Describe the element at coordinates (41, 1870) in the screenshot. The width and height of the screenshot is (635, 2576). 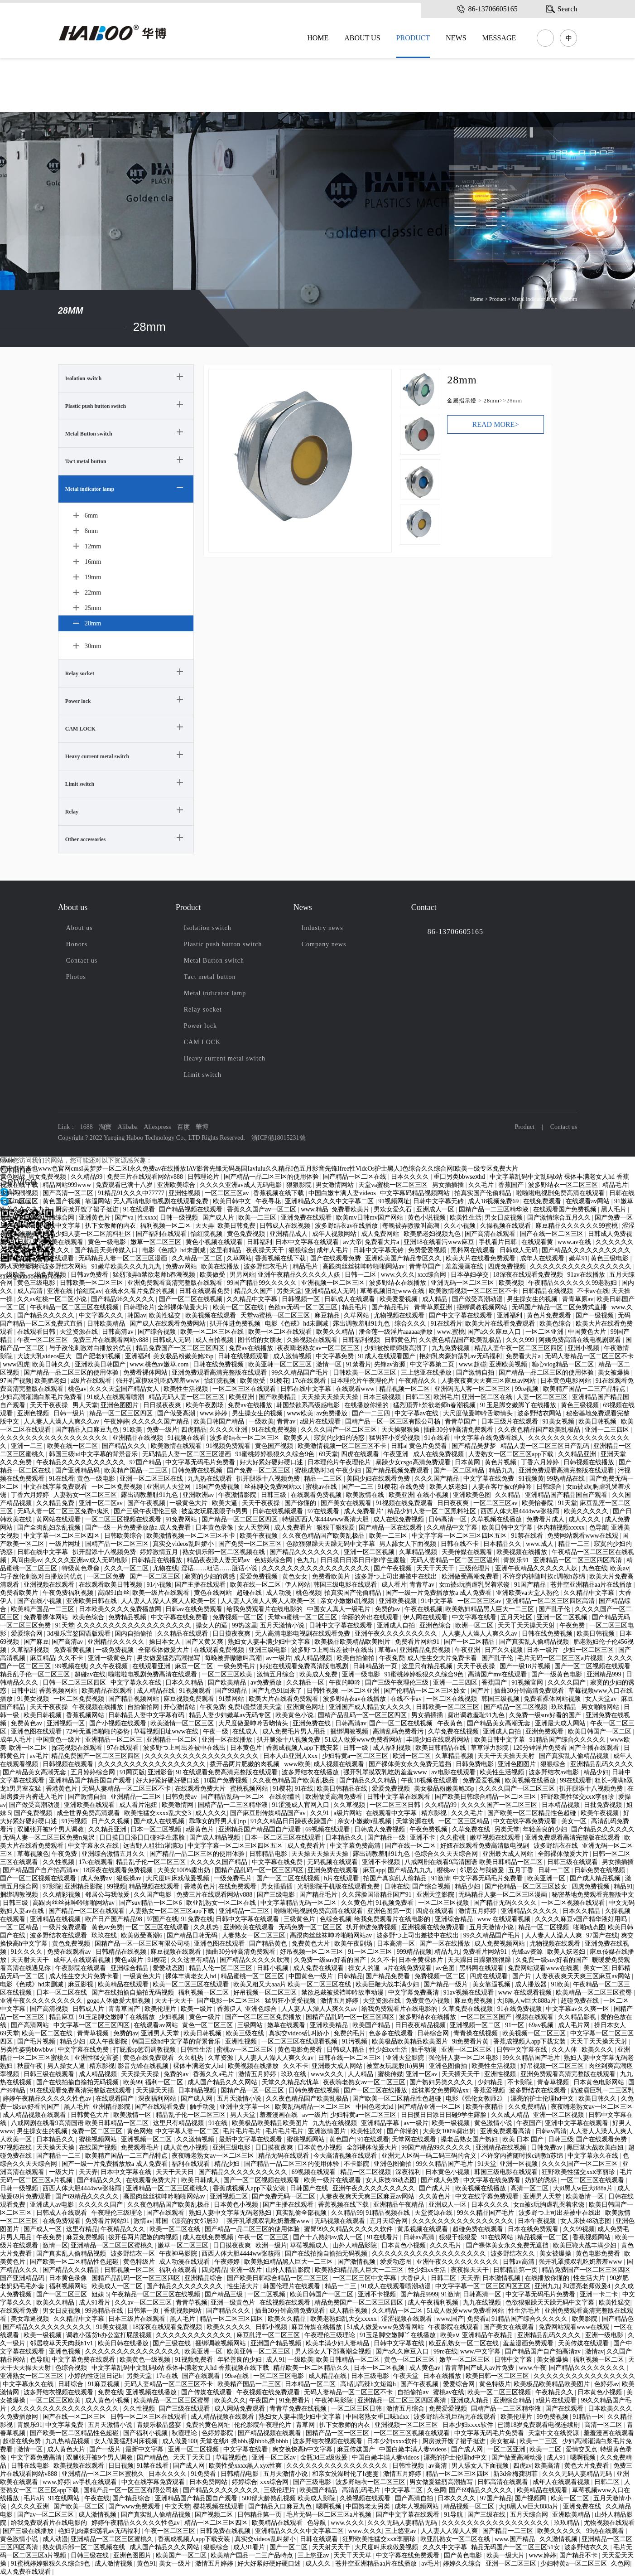
I see `国产精品国产自产拍高清av` at that location.